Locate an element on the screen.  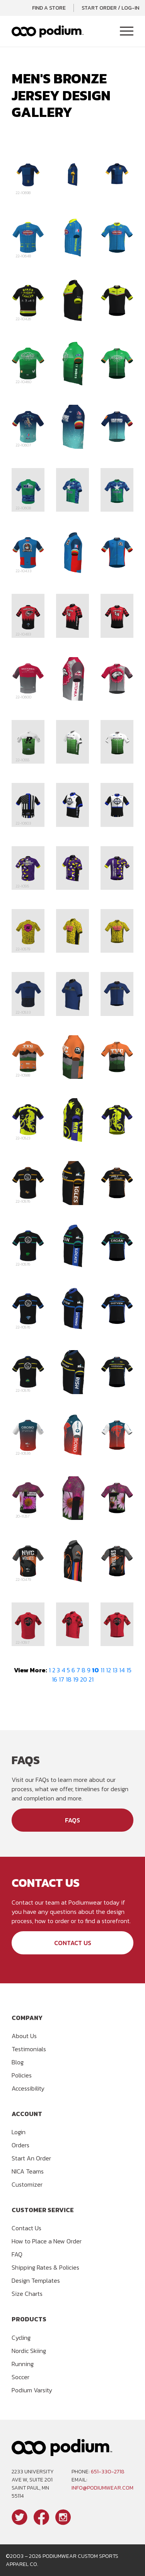
Policies is located at coordinates (22, 2075).